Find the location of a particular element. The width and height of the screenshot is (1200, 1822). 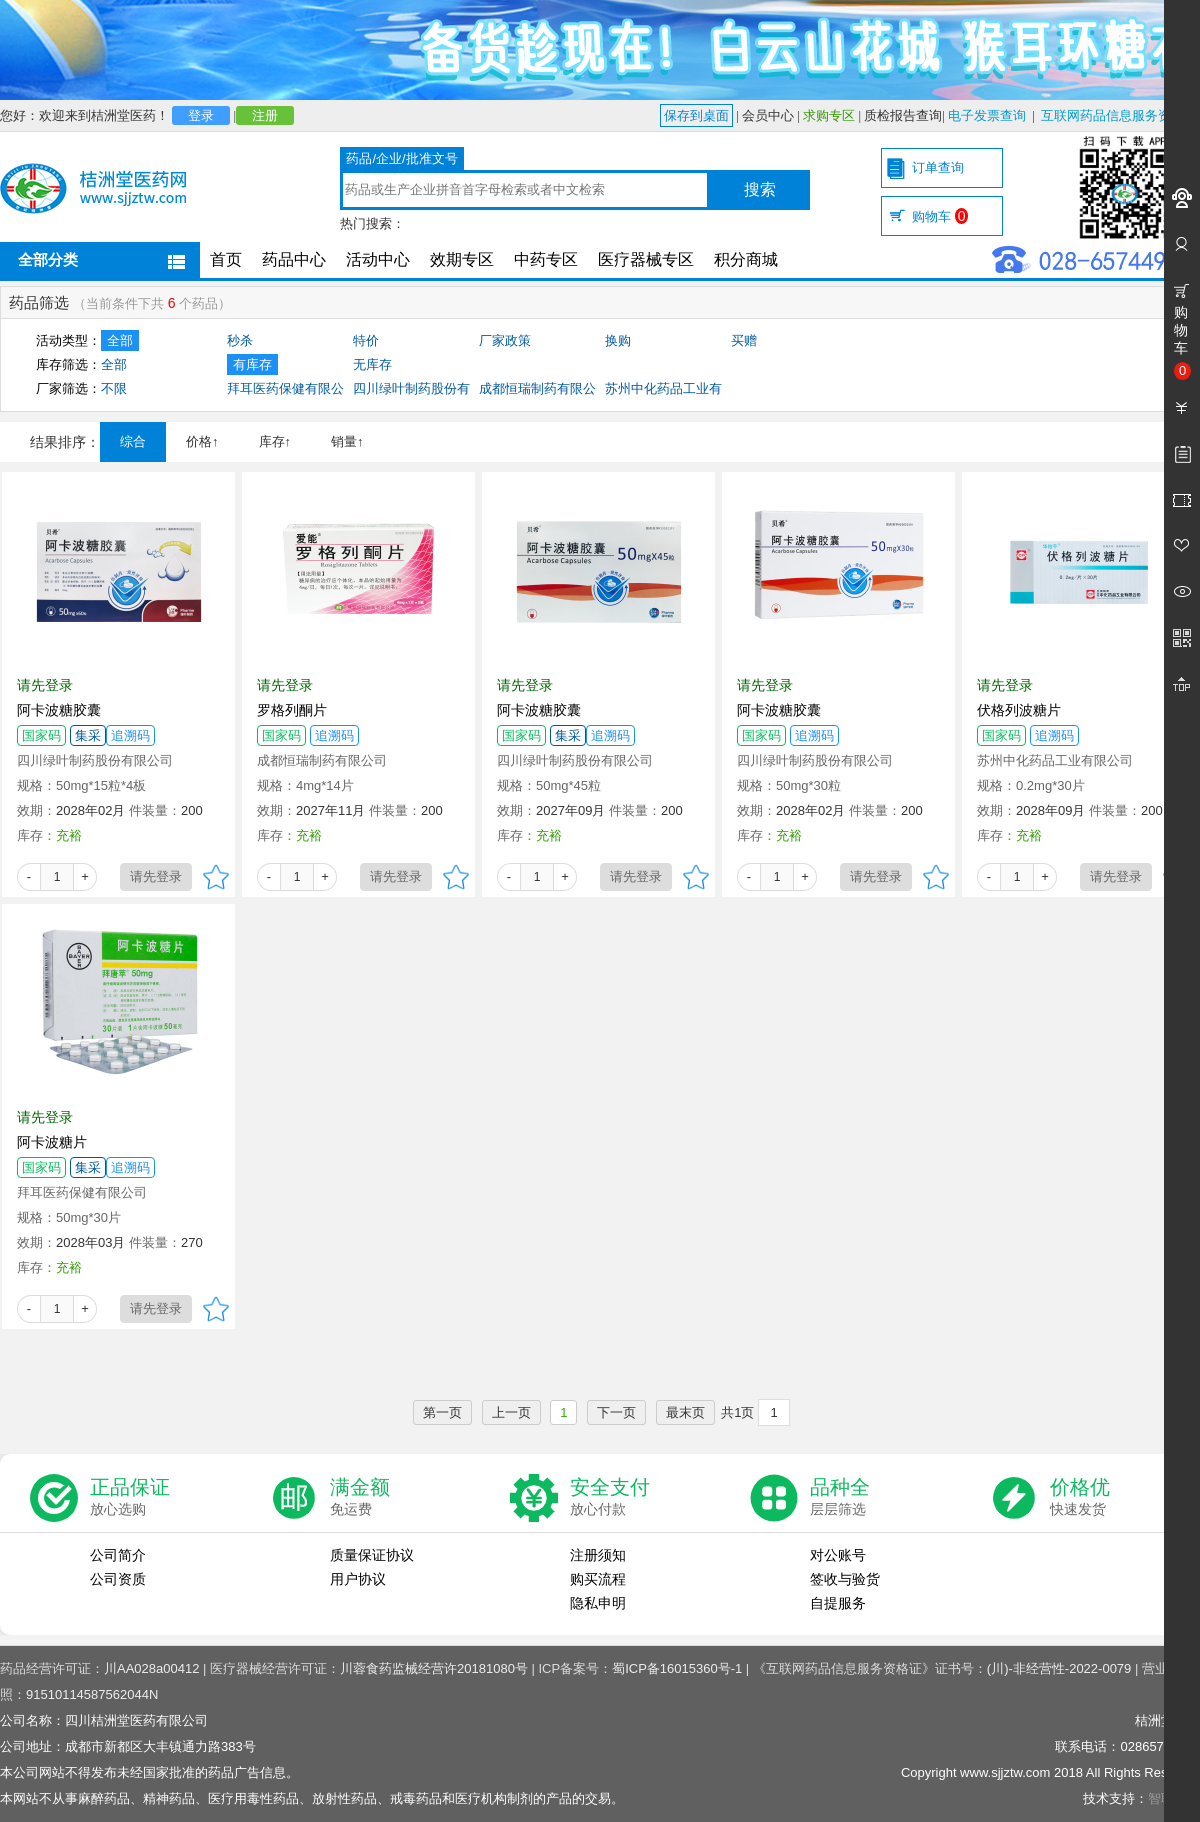

不限 is located at coordinates (114, 388).